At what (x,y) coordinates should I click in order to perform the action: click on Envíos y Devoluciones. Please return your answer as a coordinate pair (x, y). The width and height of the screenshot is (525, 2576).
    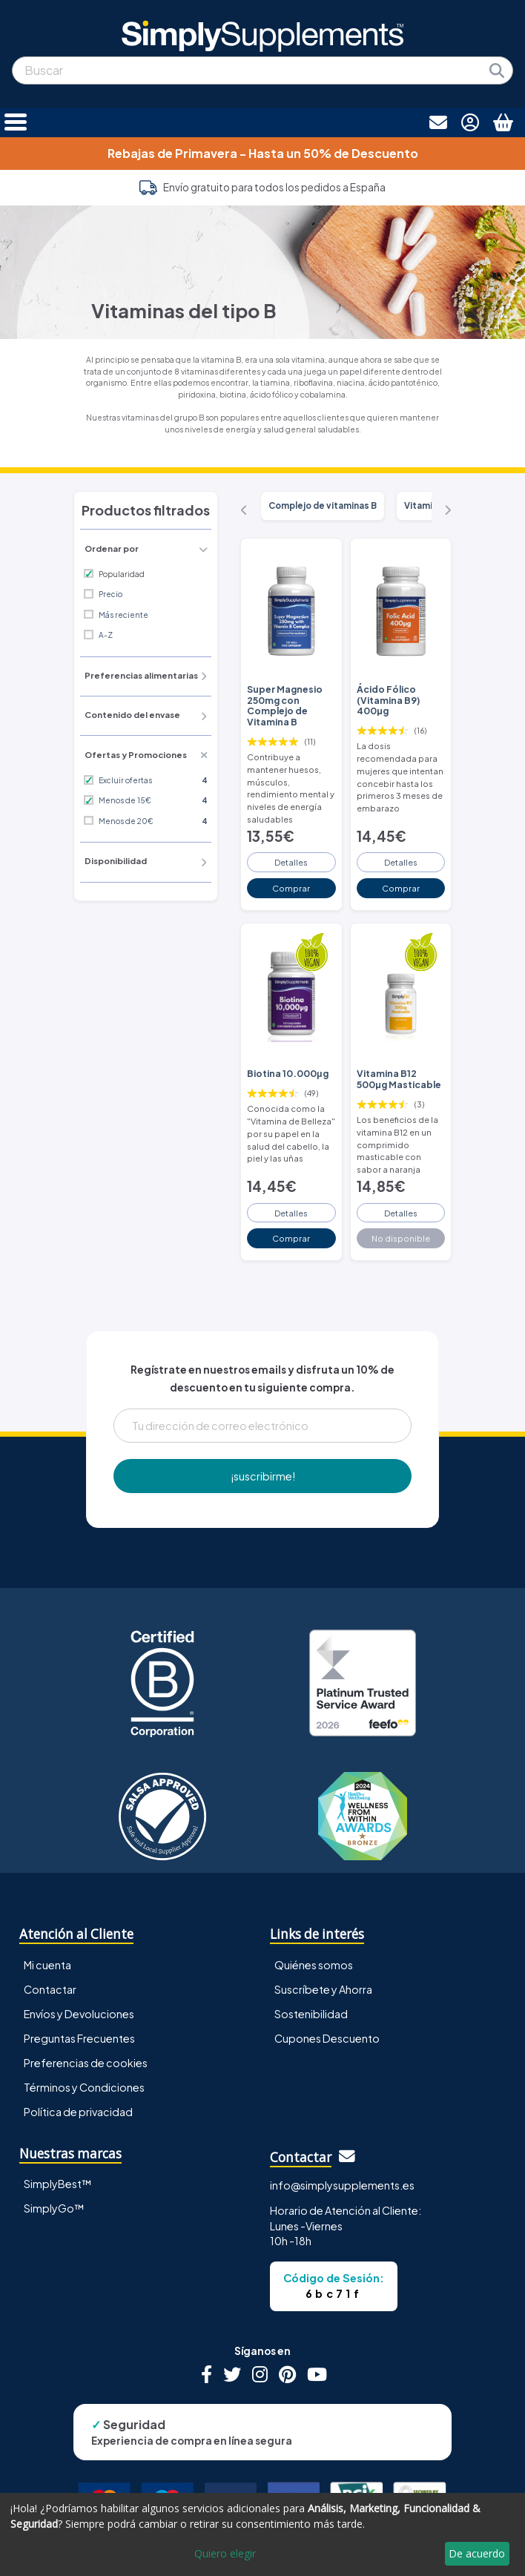
    Looking at the image, I should click on (79, 2013).